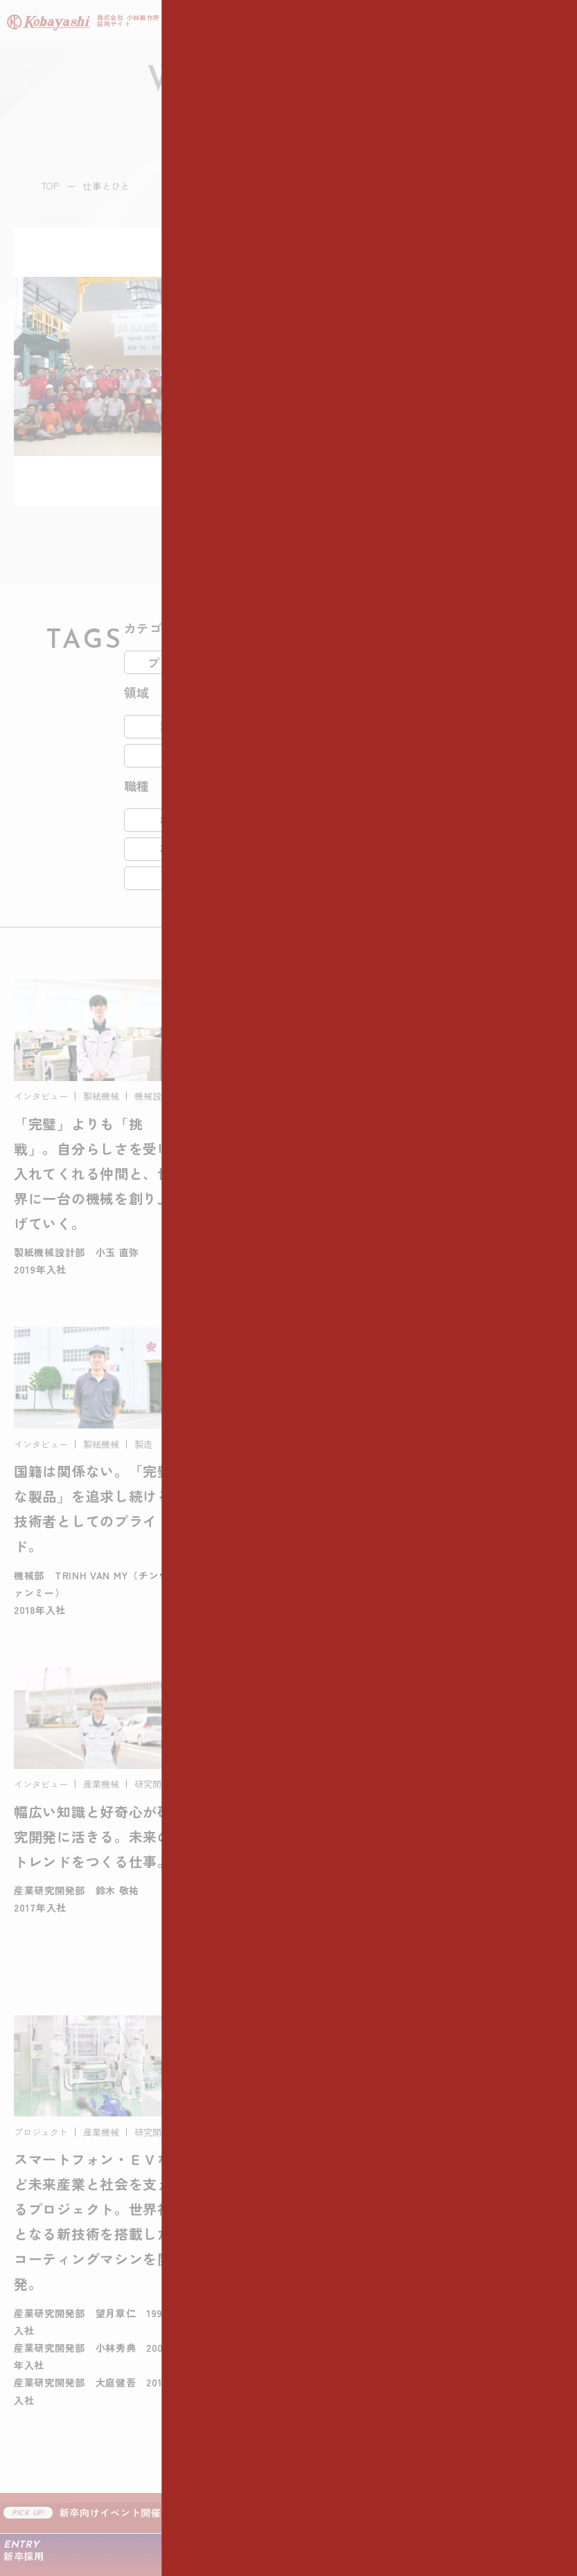 Image resolution: width=577 pixels, height=2576 pixels. What do you see at coordinates (46, 2319) in the screenshot?
I see `仕事とひと` at bounding box center [46, 2319].